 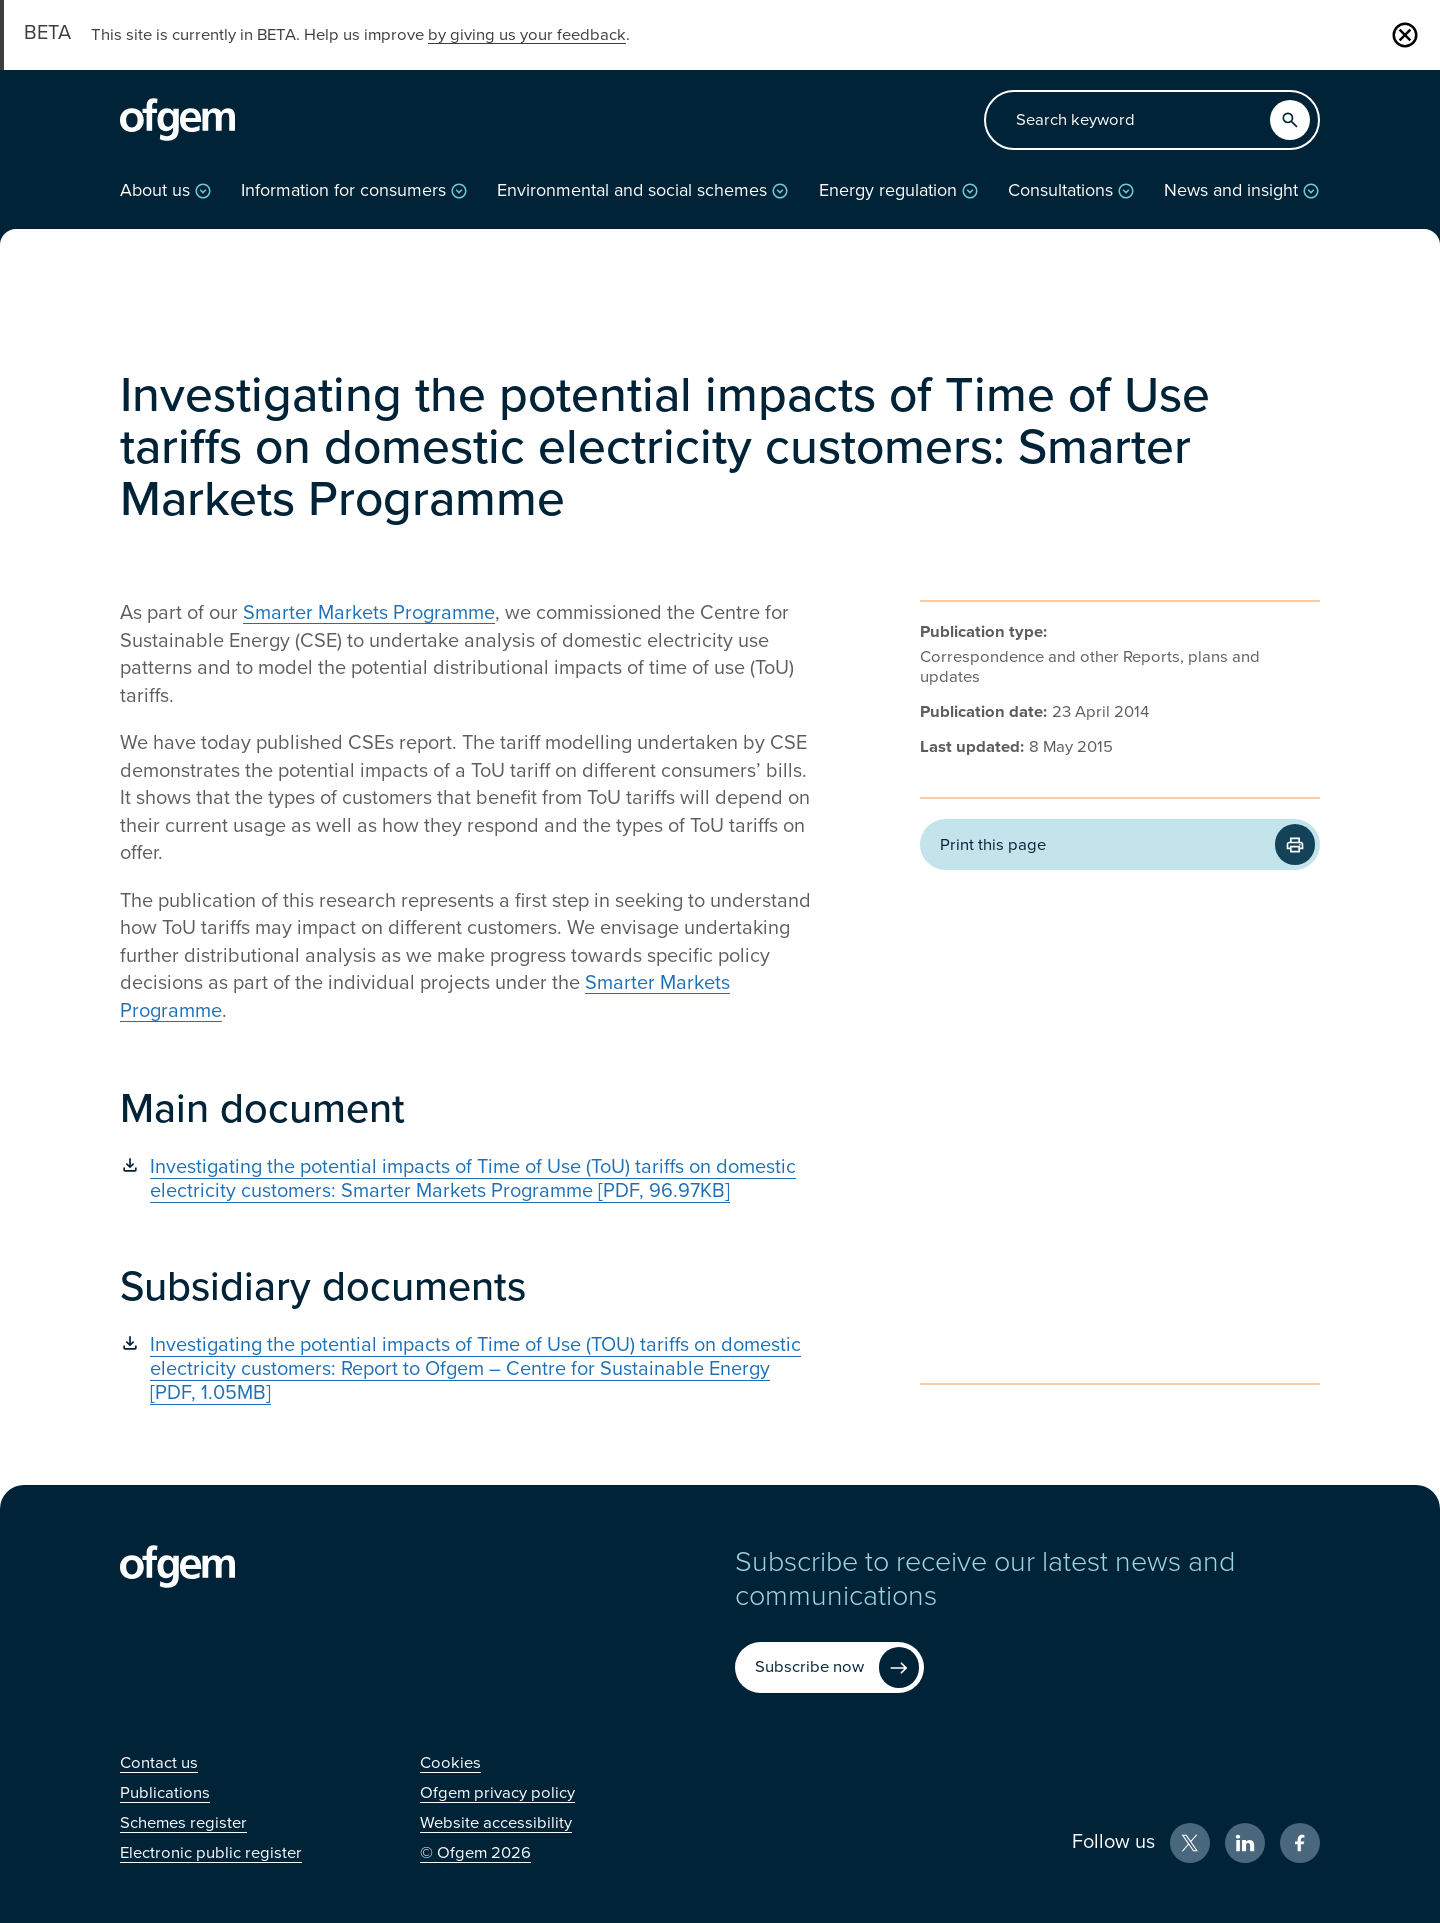 What do you see at coordinates (1190, 1843) in the screenshot?
I see `[X (Opens in new window)]` at bounding box center [1190, 1843].